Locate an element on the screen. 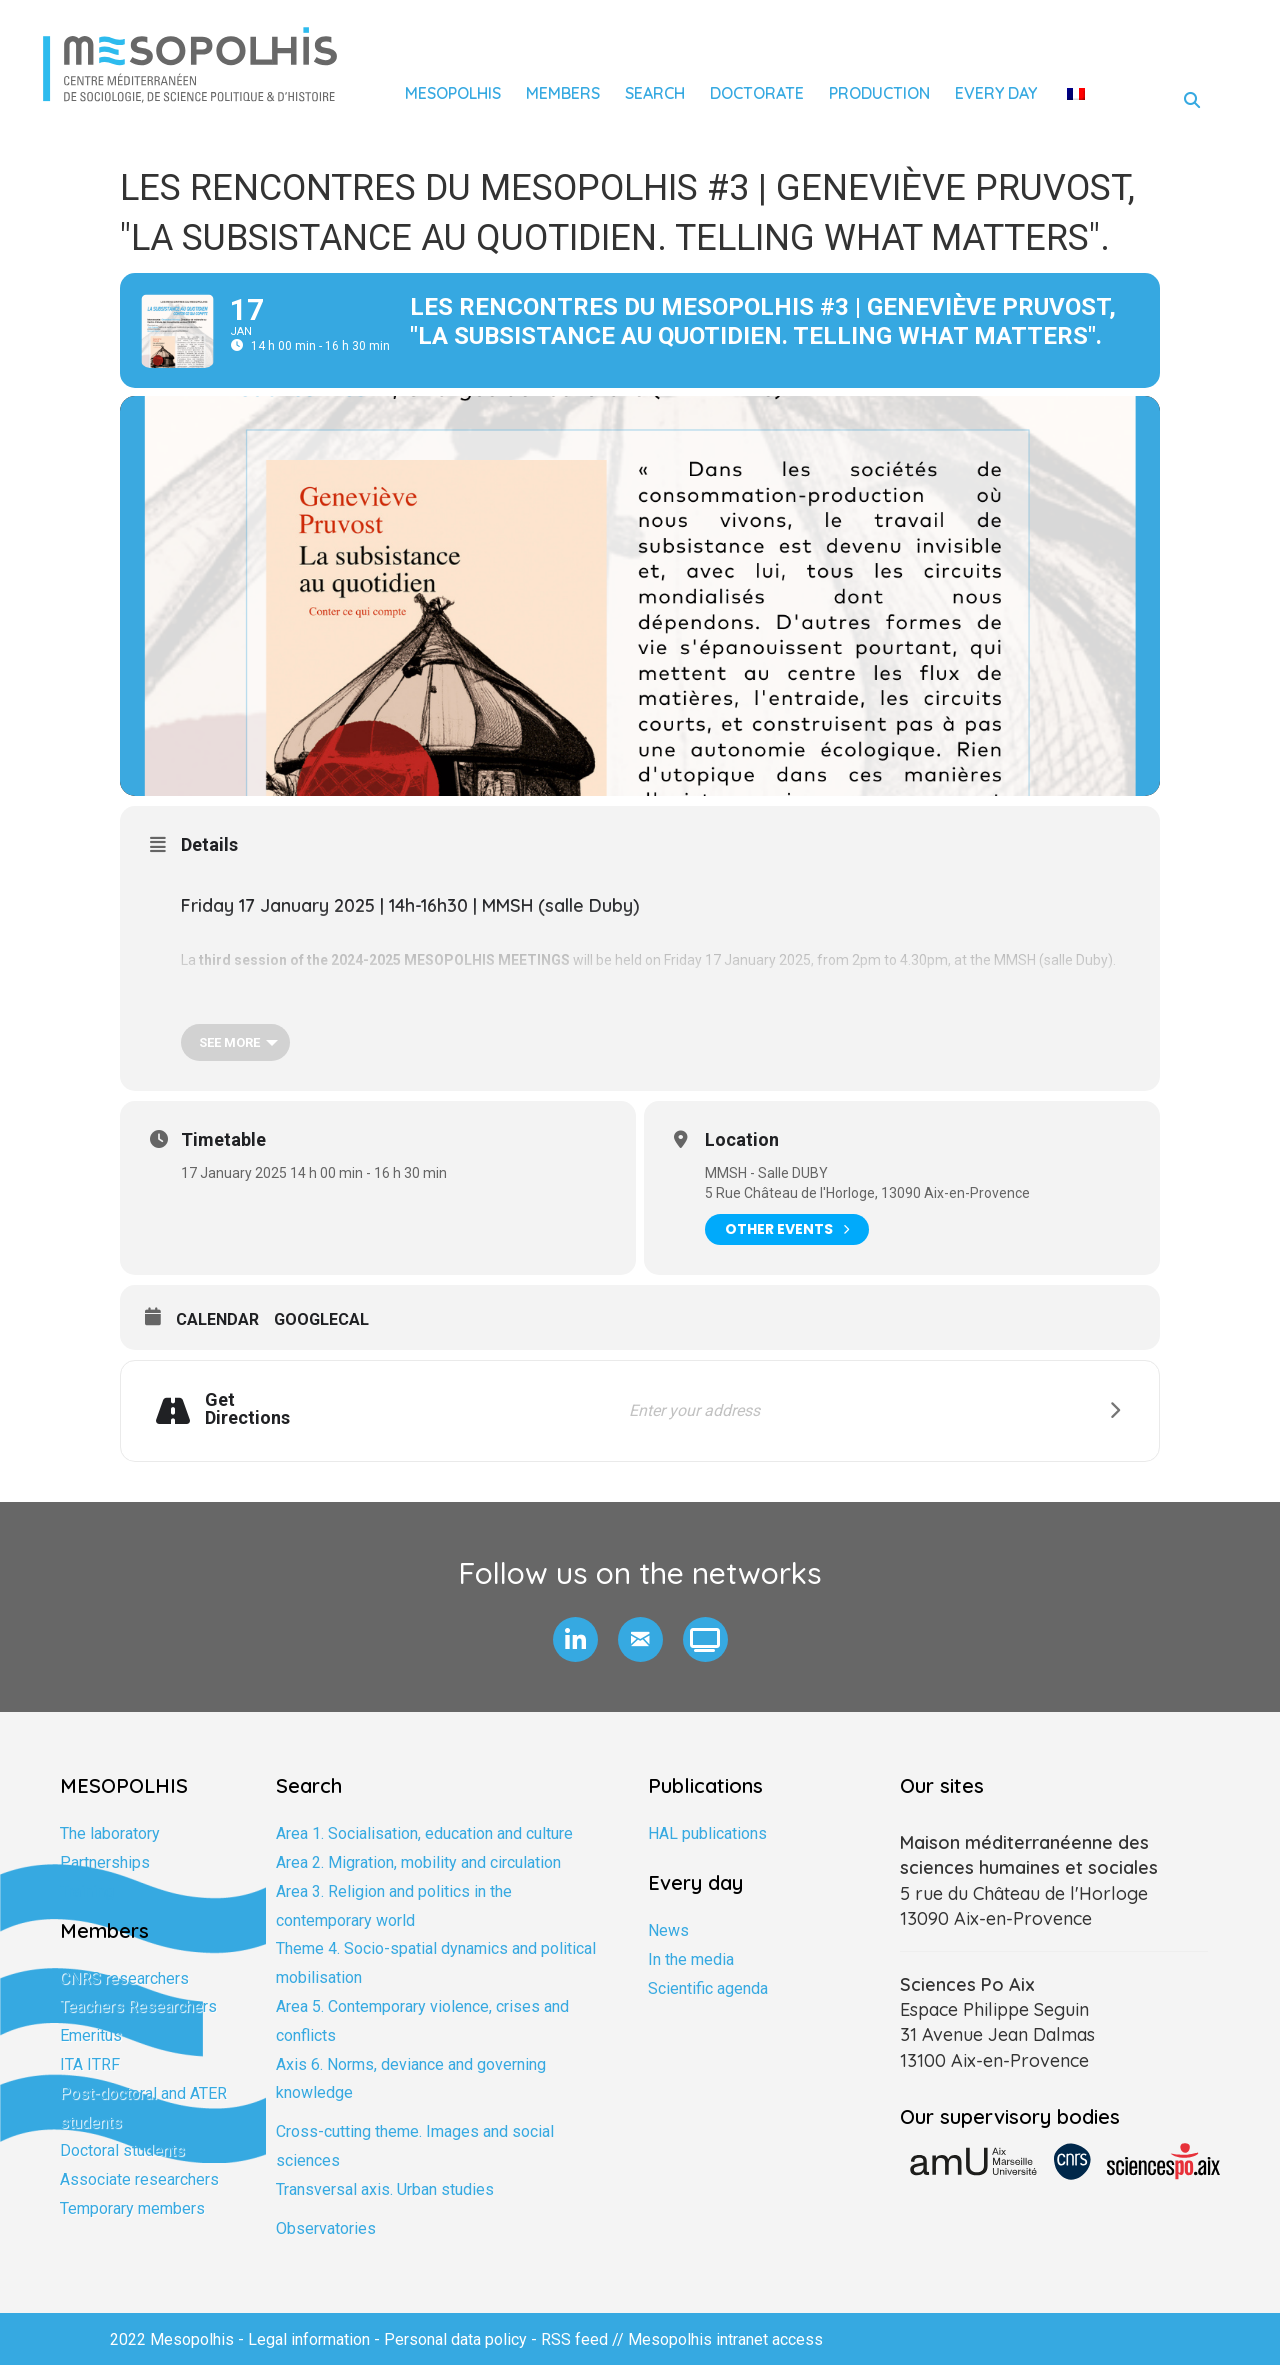  Mesopolhis intranet access is located at coordinates (725, 2339).